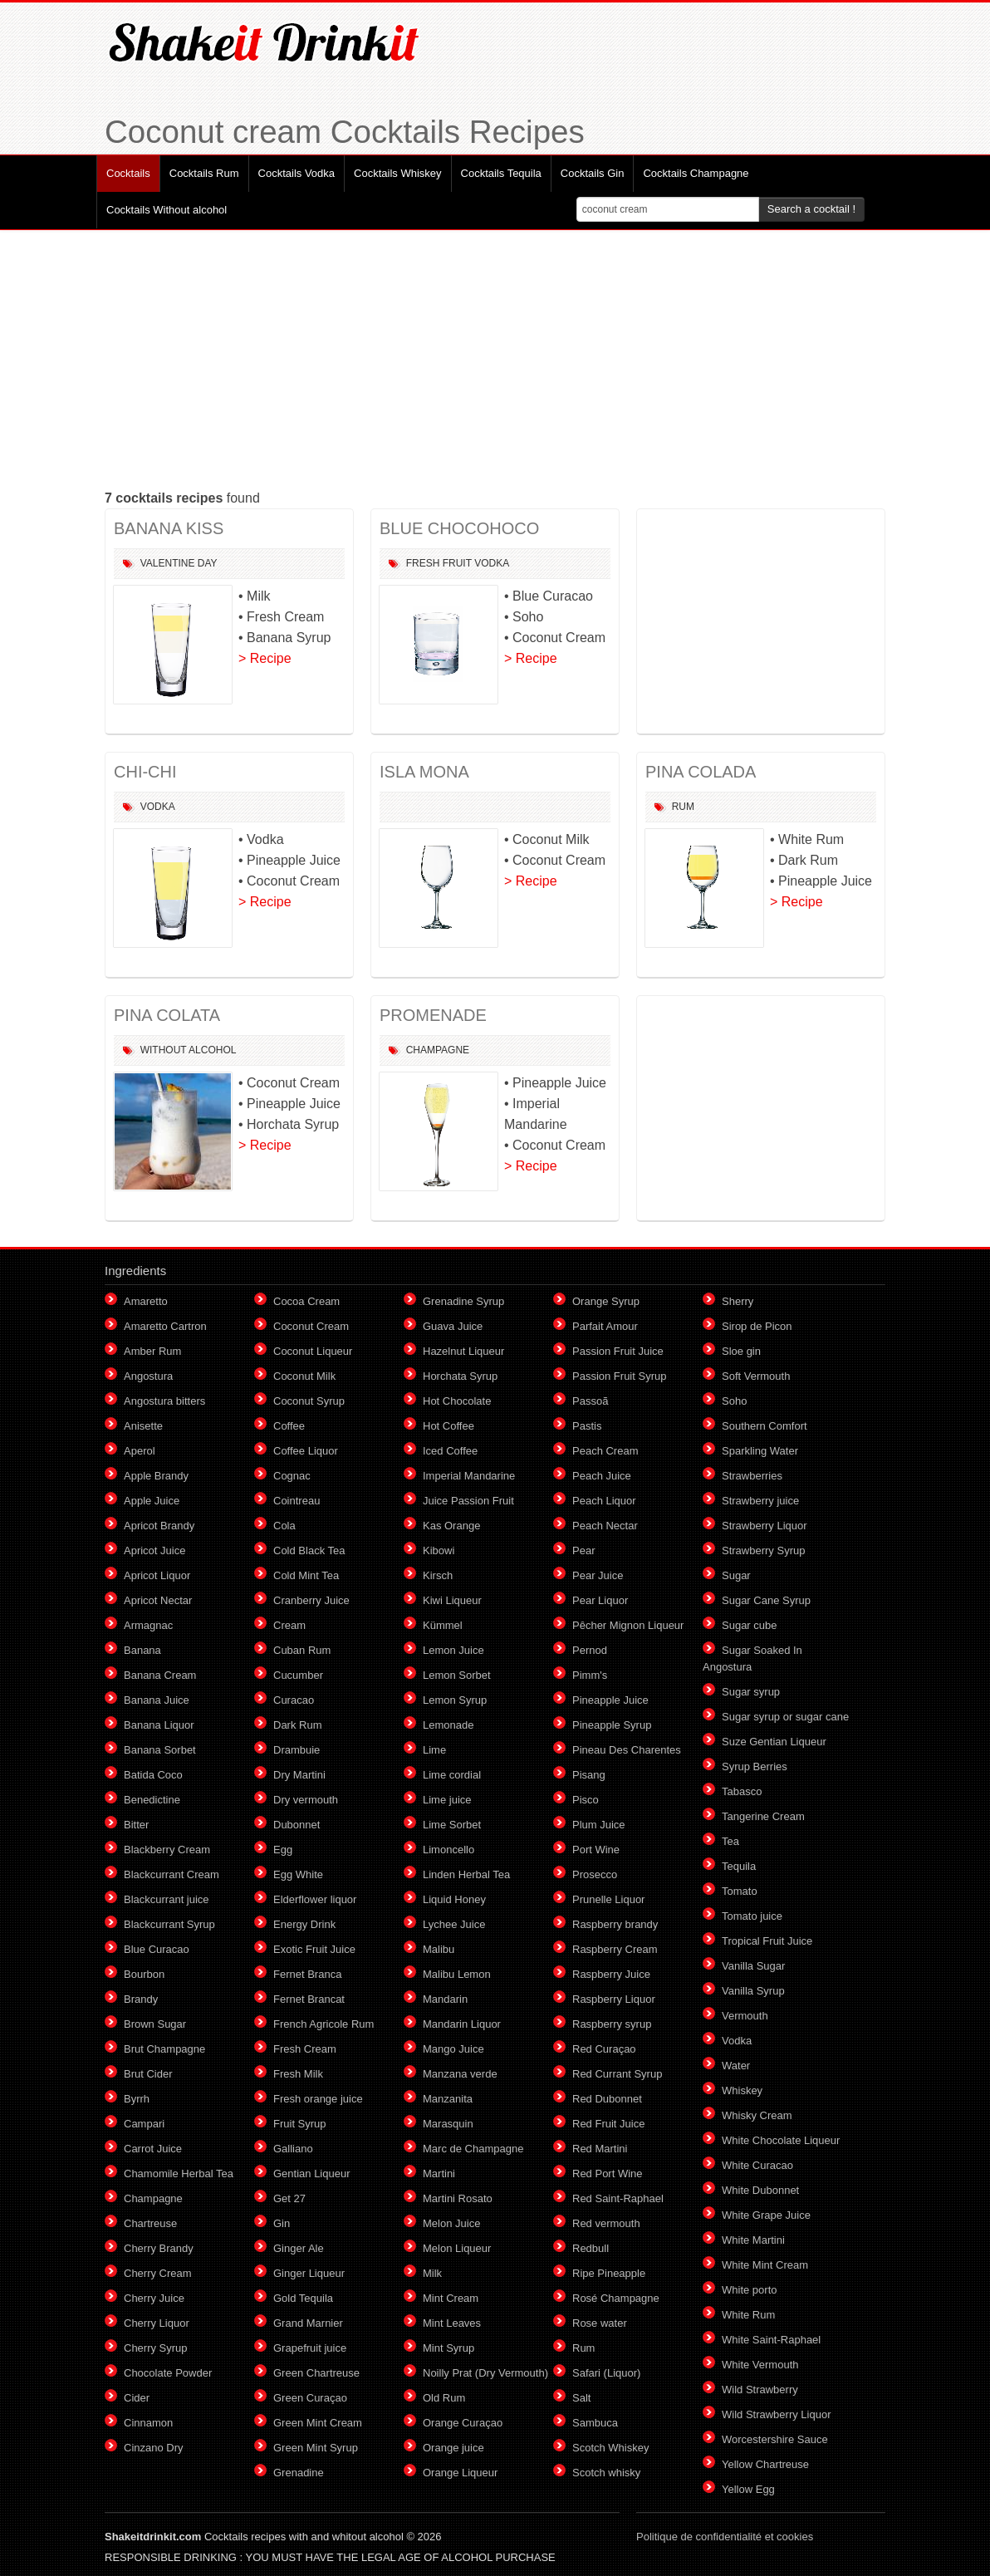  Describe the element at coordinates (298, 2248) in the screenshot. I see `Ginger Ale` at that location.